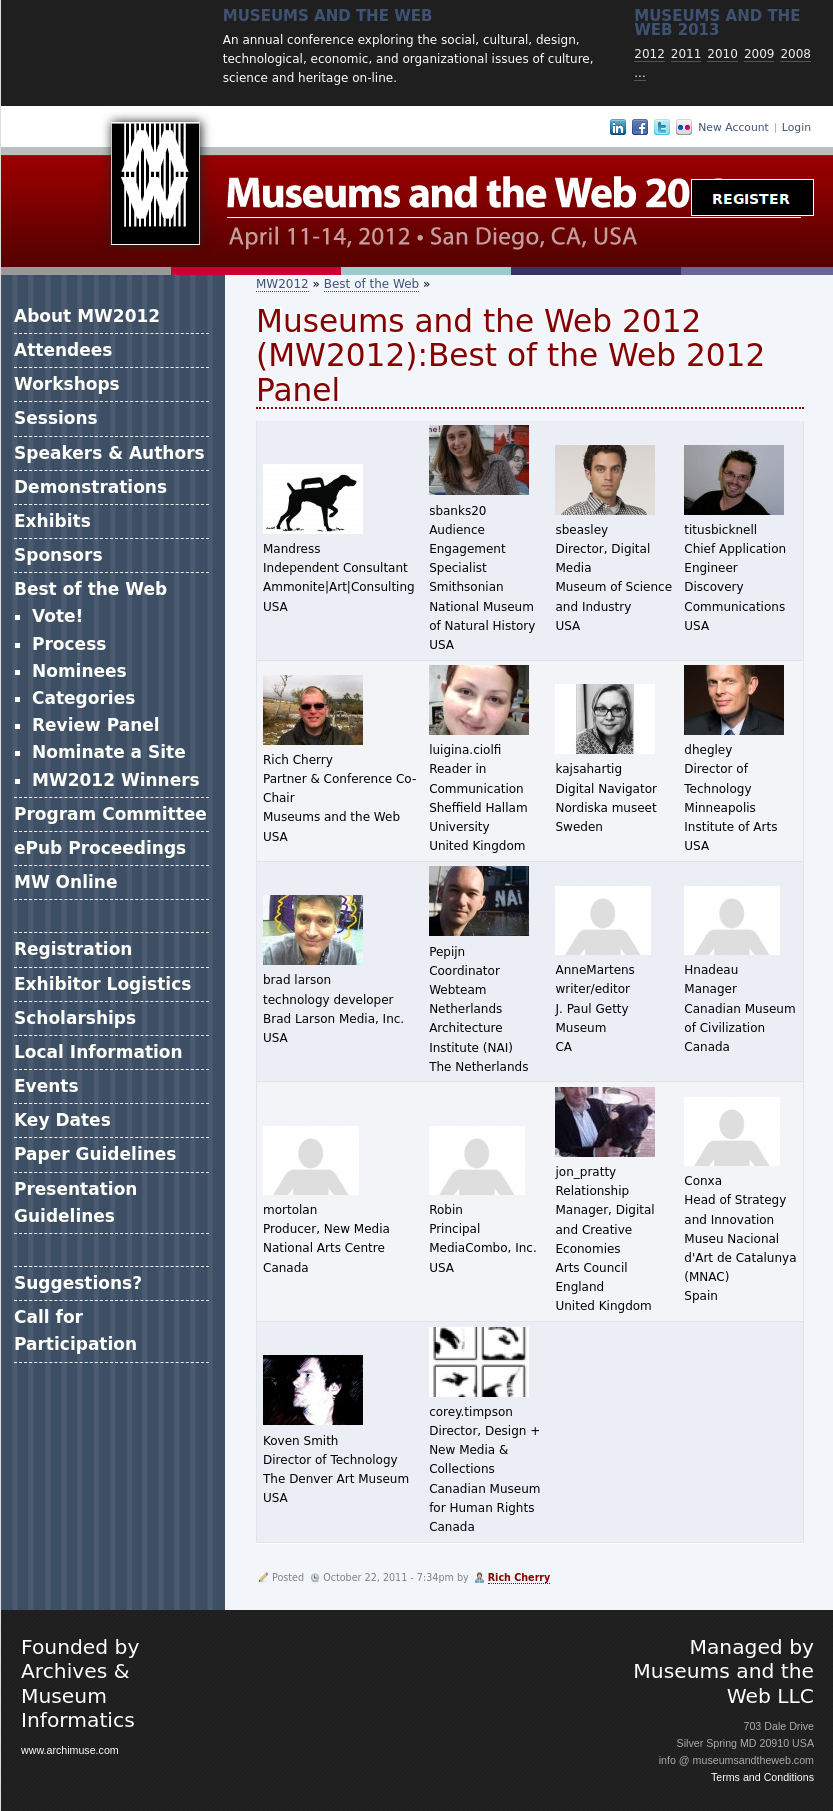  What do you see at coordinates (686, 54) in the screenshot?
I see `2011` at bounding box center [686, 54].